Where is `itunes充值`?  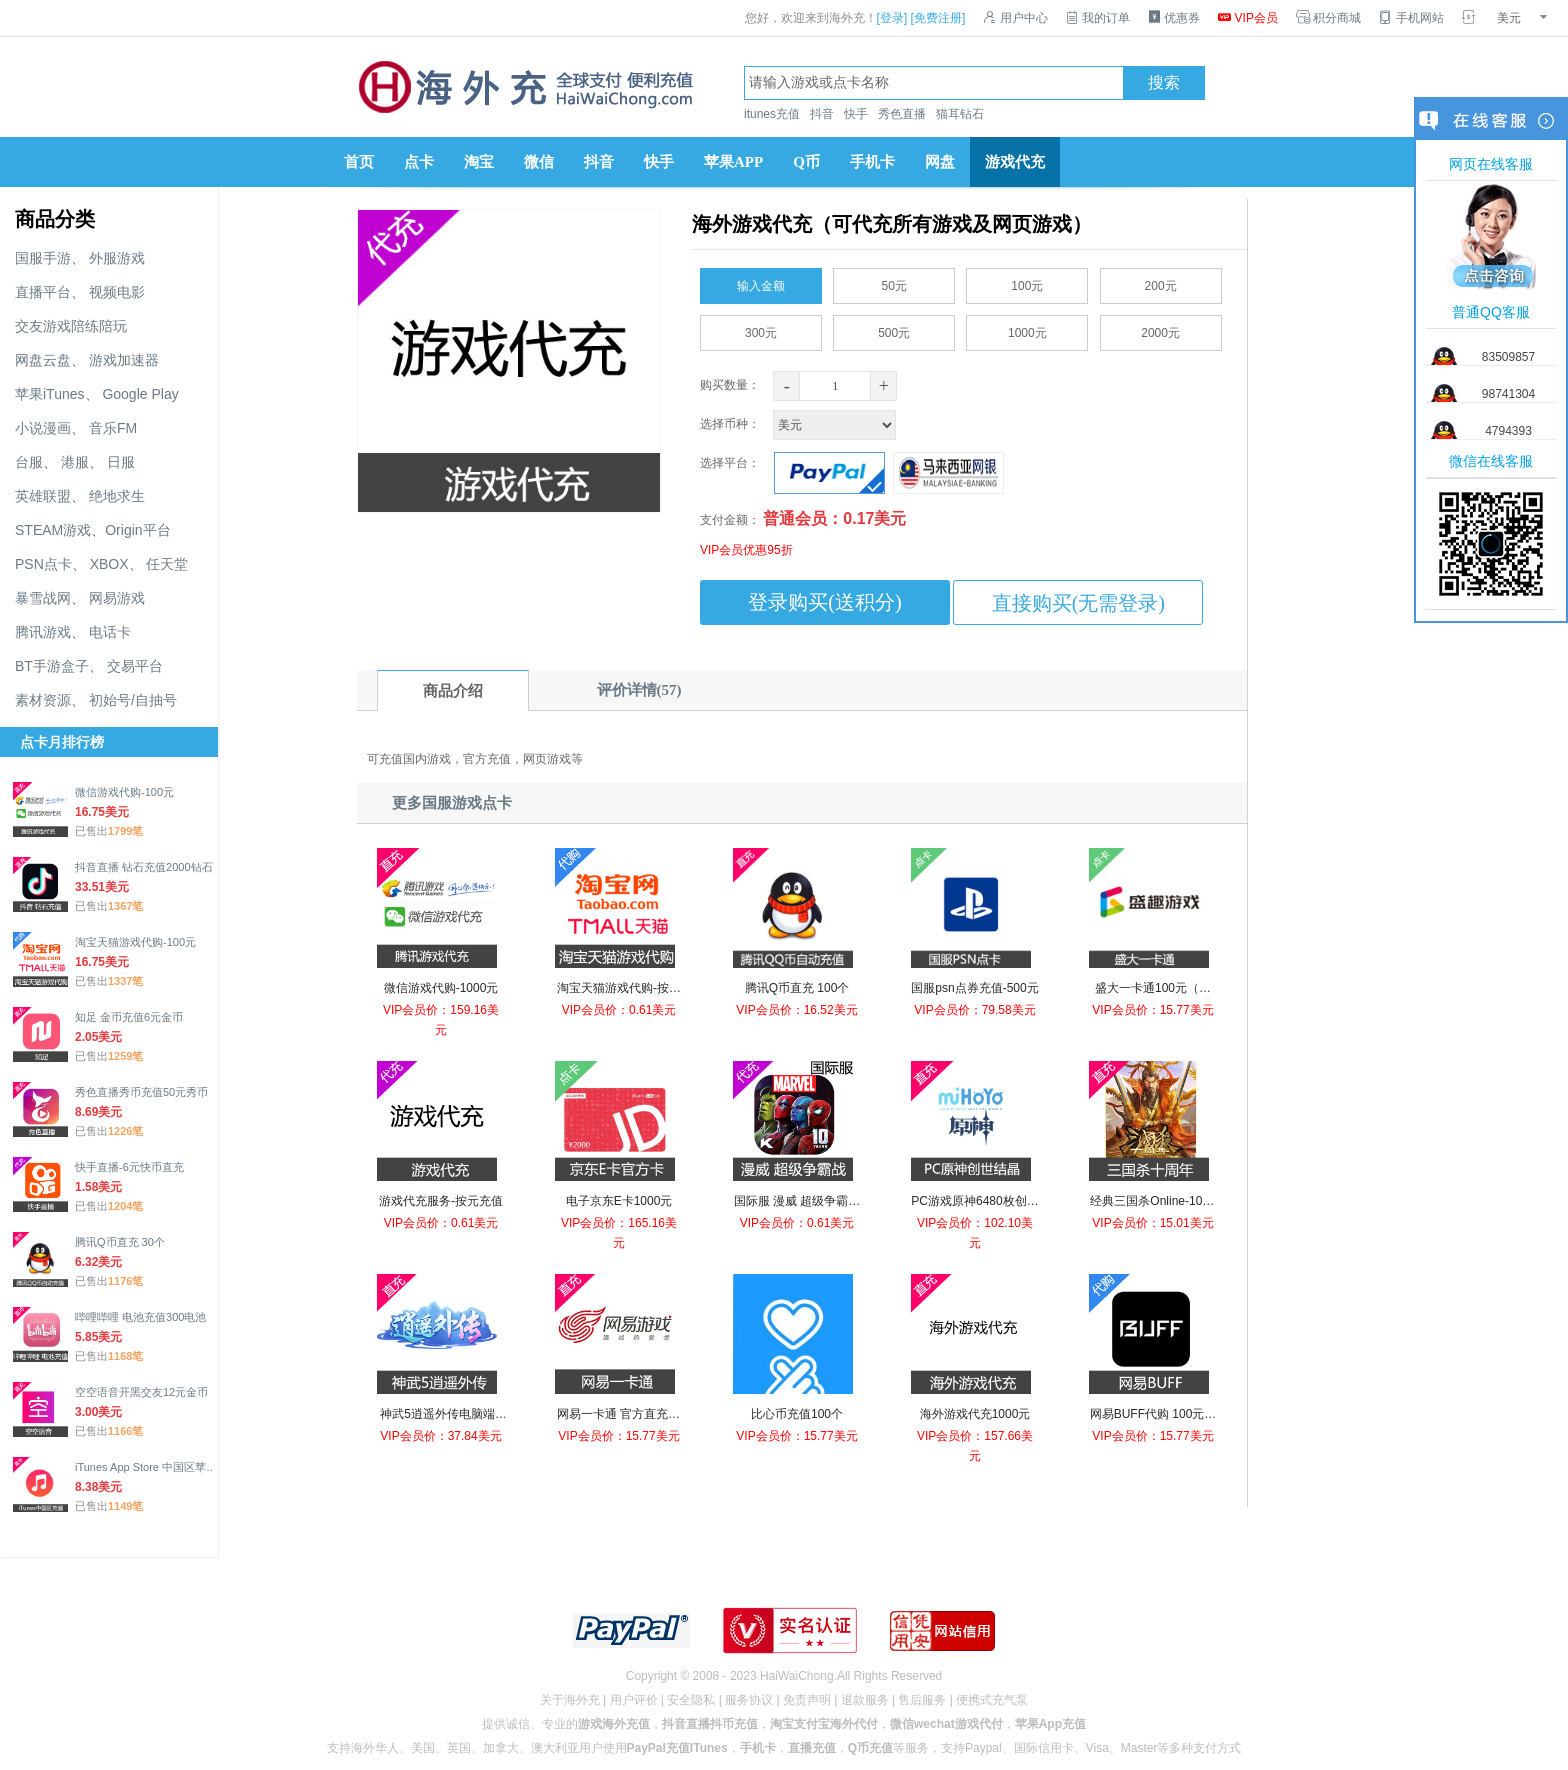 itunes充值 is located at coordinates (772, 114).